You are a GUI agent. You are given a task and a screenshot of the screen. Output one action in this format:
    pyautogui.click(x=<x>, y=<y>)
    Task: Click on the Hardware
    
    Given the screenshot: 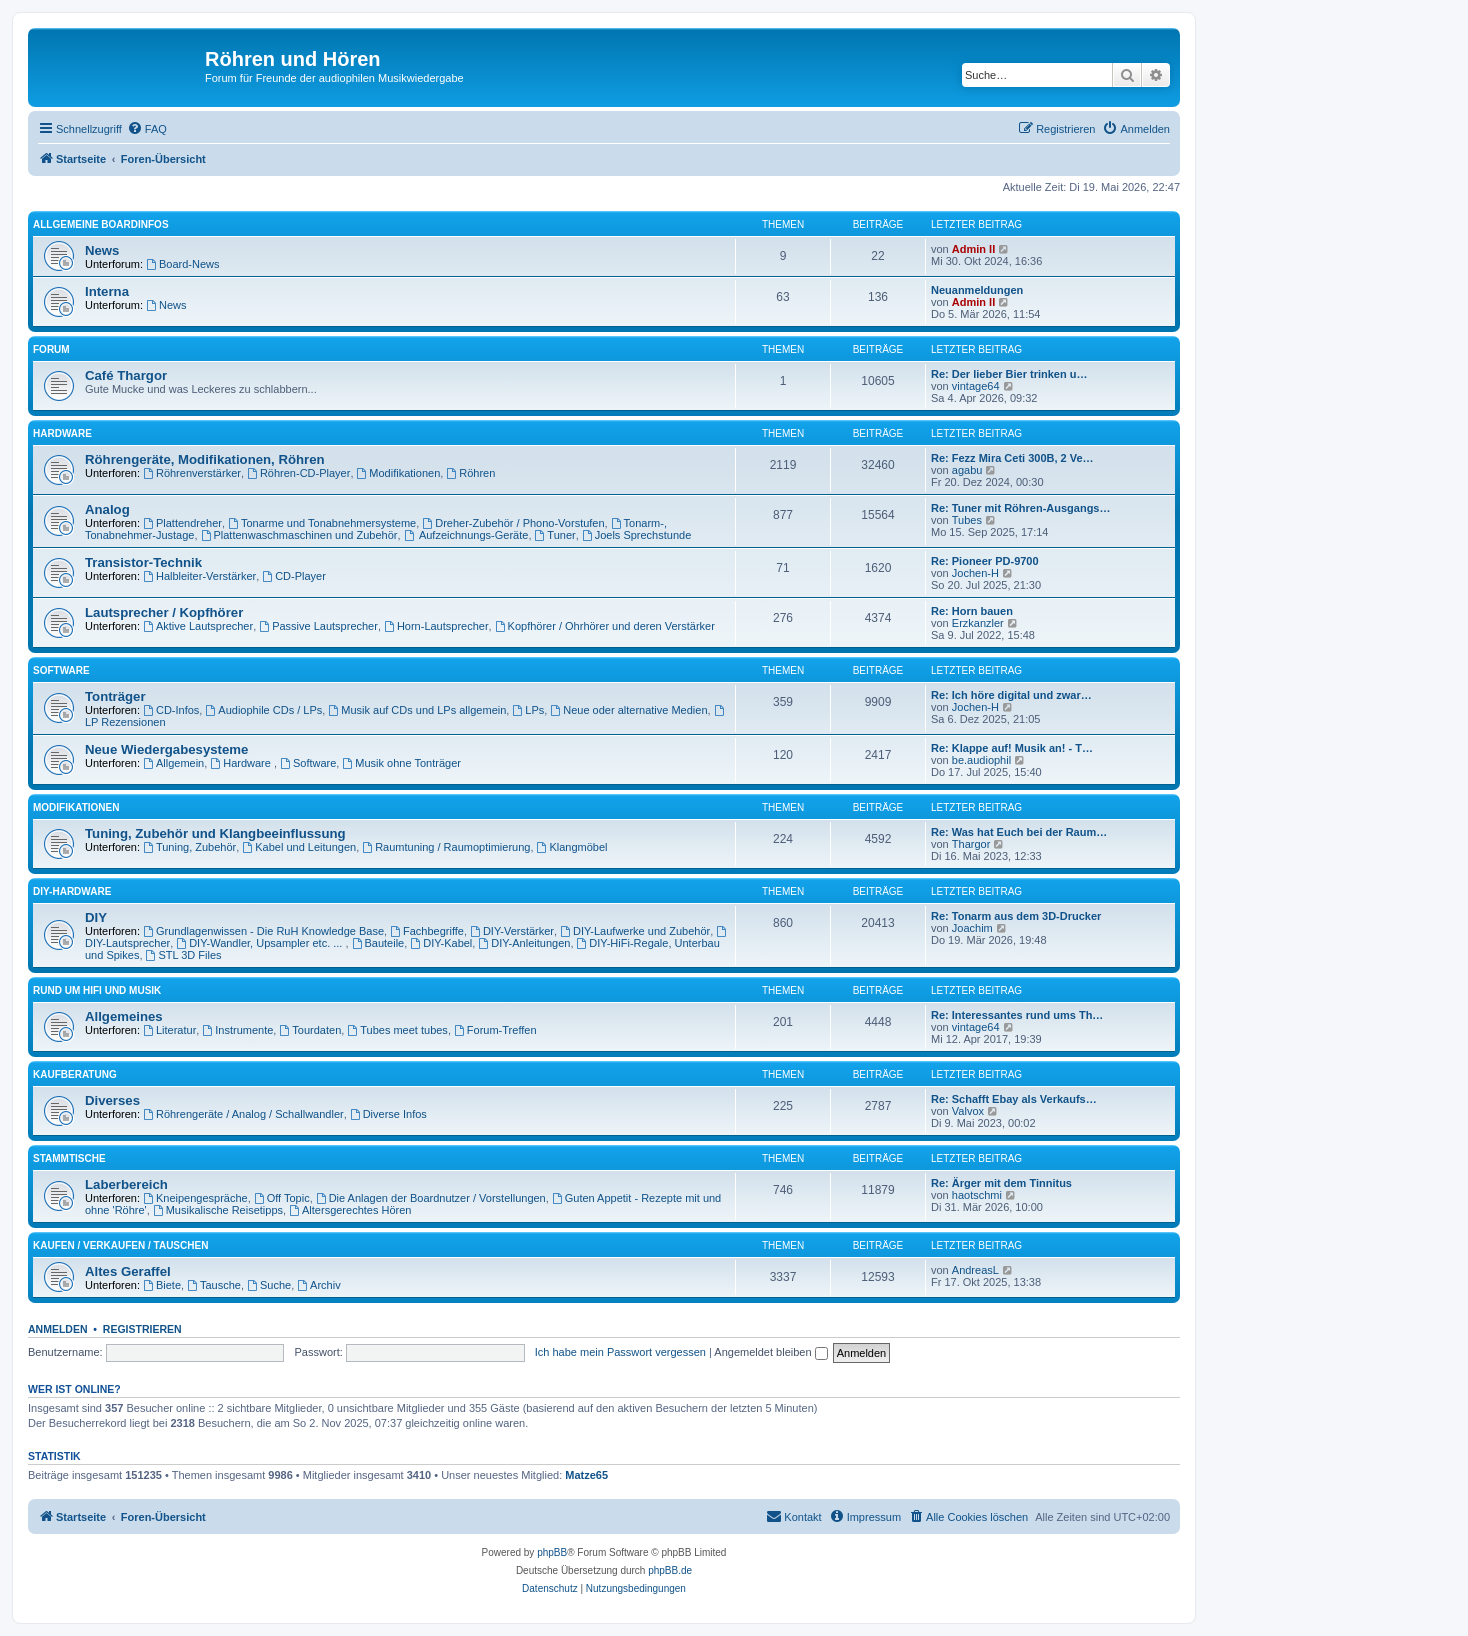 What is the action you would take?
    pyautogui.click(x=62, y=433)
    